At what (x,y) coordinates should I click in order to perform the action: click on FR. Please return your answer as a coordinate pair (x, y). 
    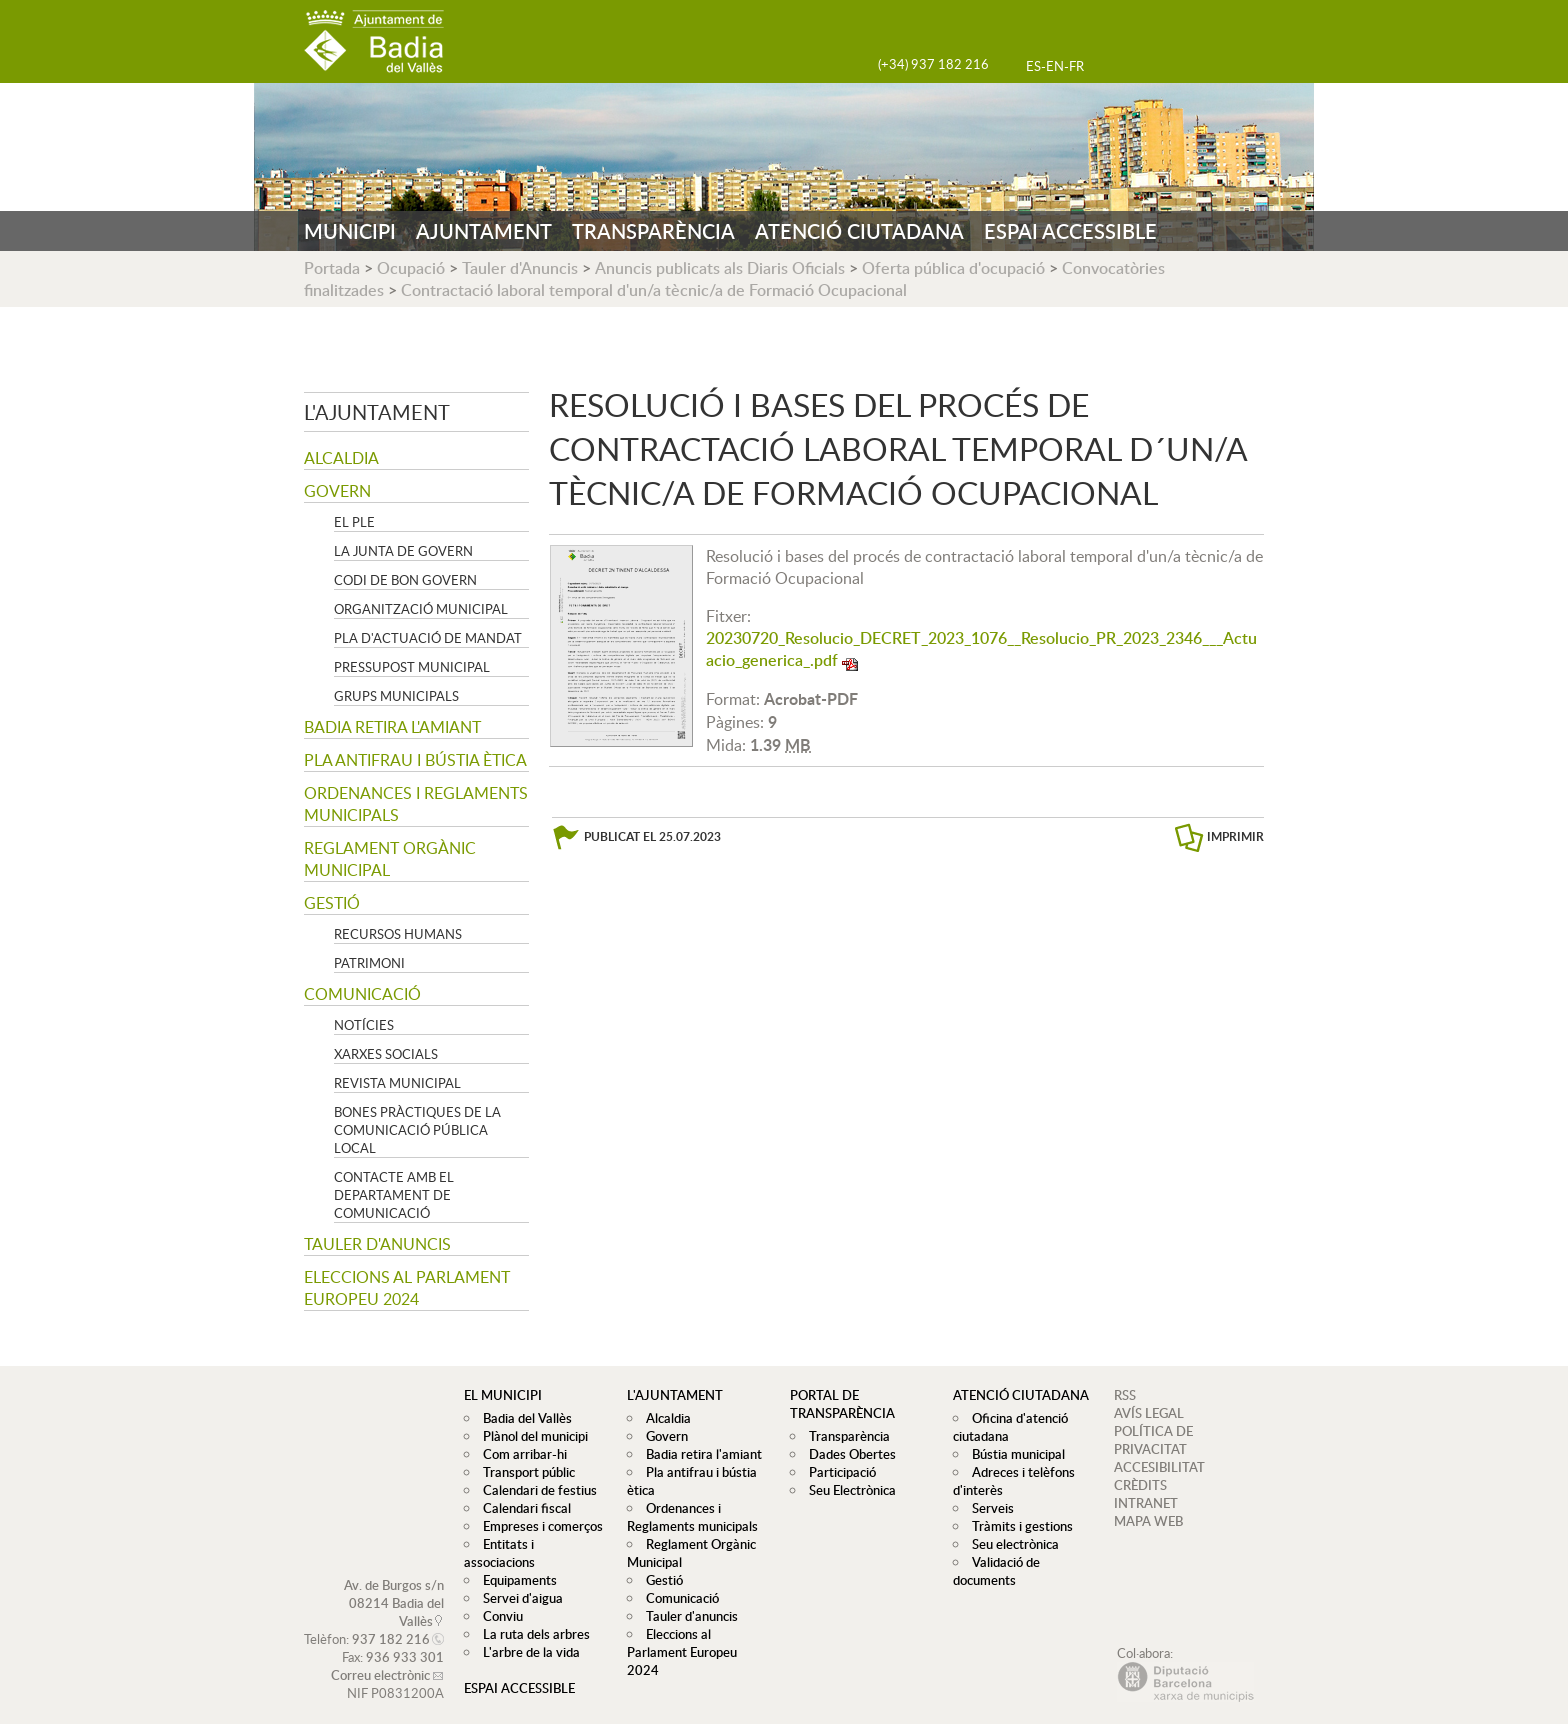
    Looking at the image, I should click on (1076, 66).